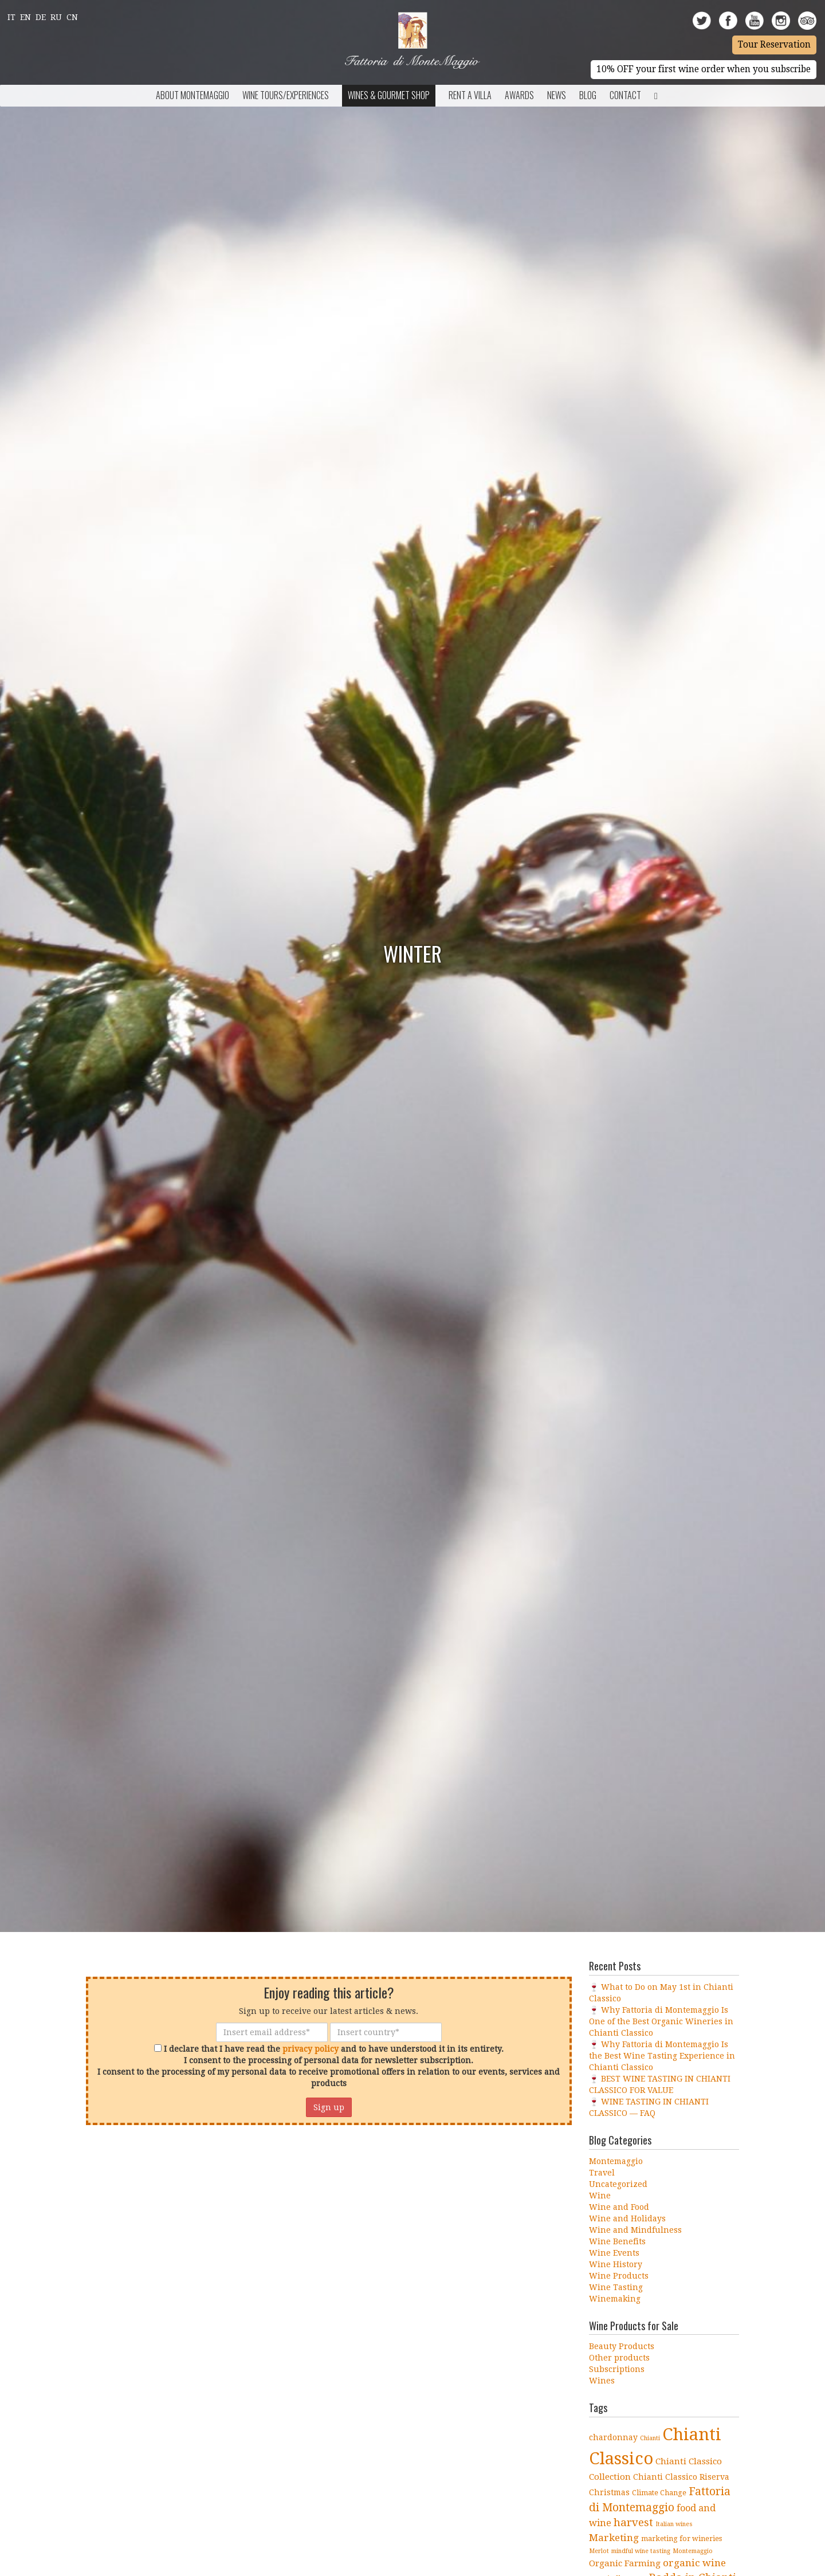 The width and height of the screenshot is (825, 2576). What do you see at coordinates (616, 2287) in the screenshot?
I see `Wine Tasting` at bounding box center [616, 2287].